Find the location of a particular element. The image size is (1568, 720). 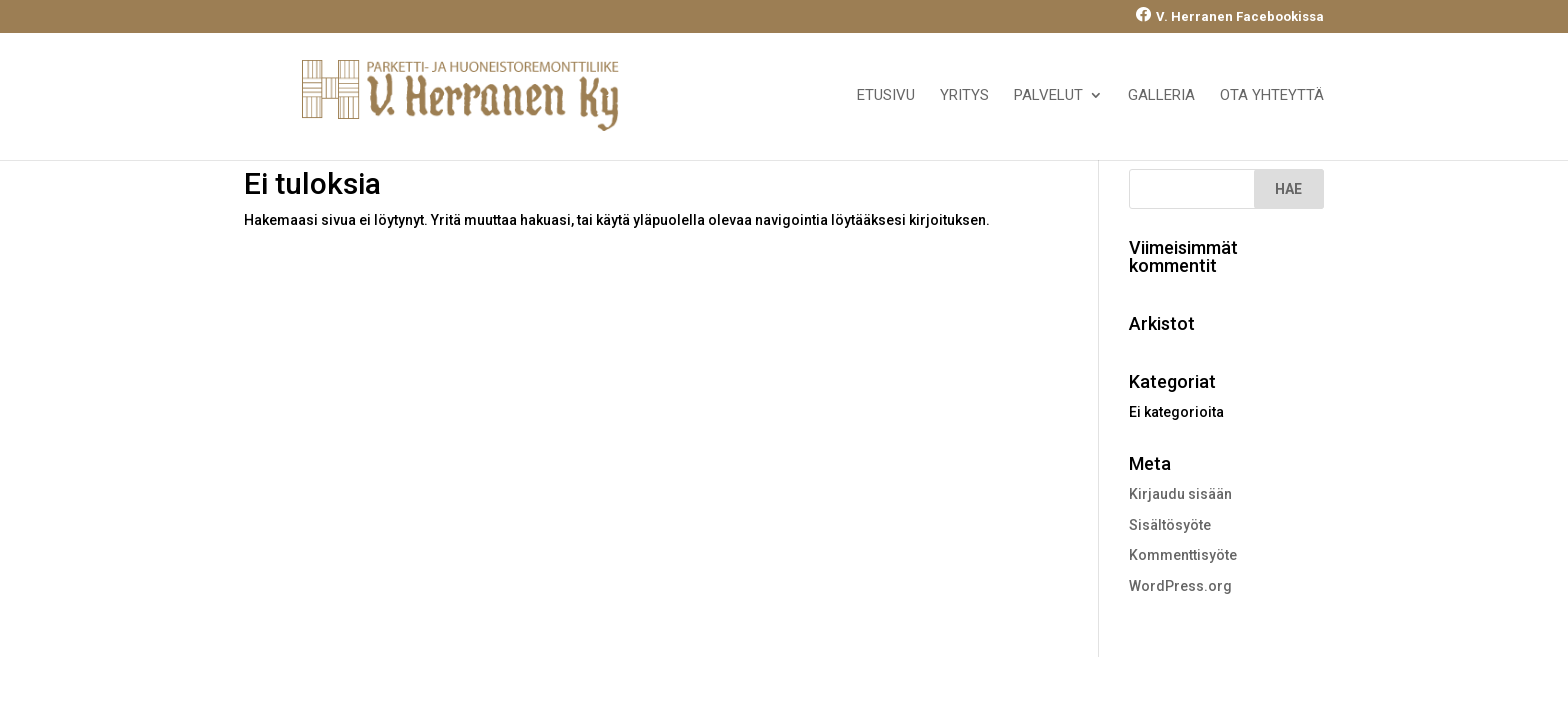

Palvelut is located at coordinates (1048, 96).